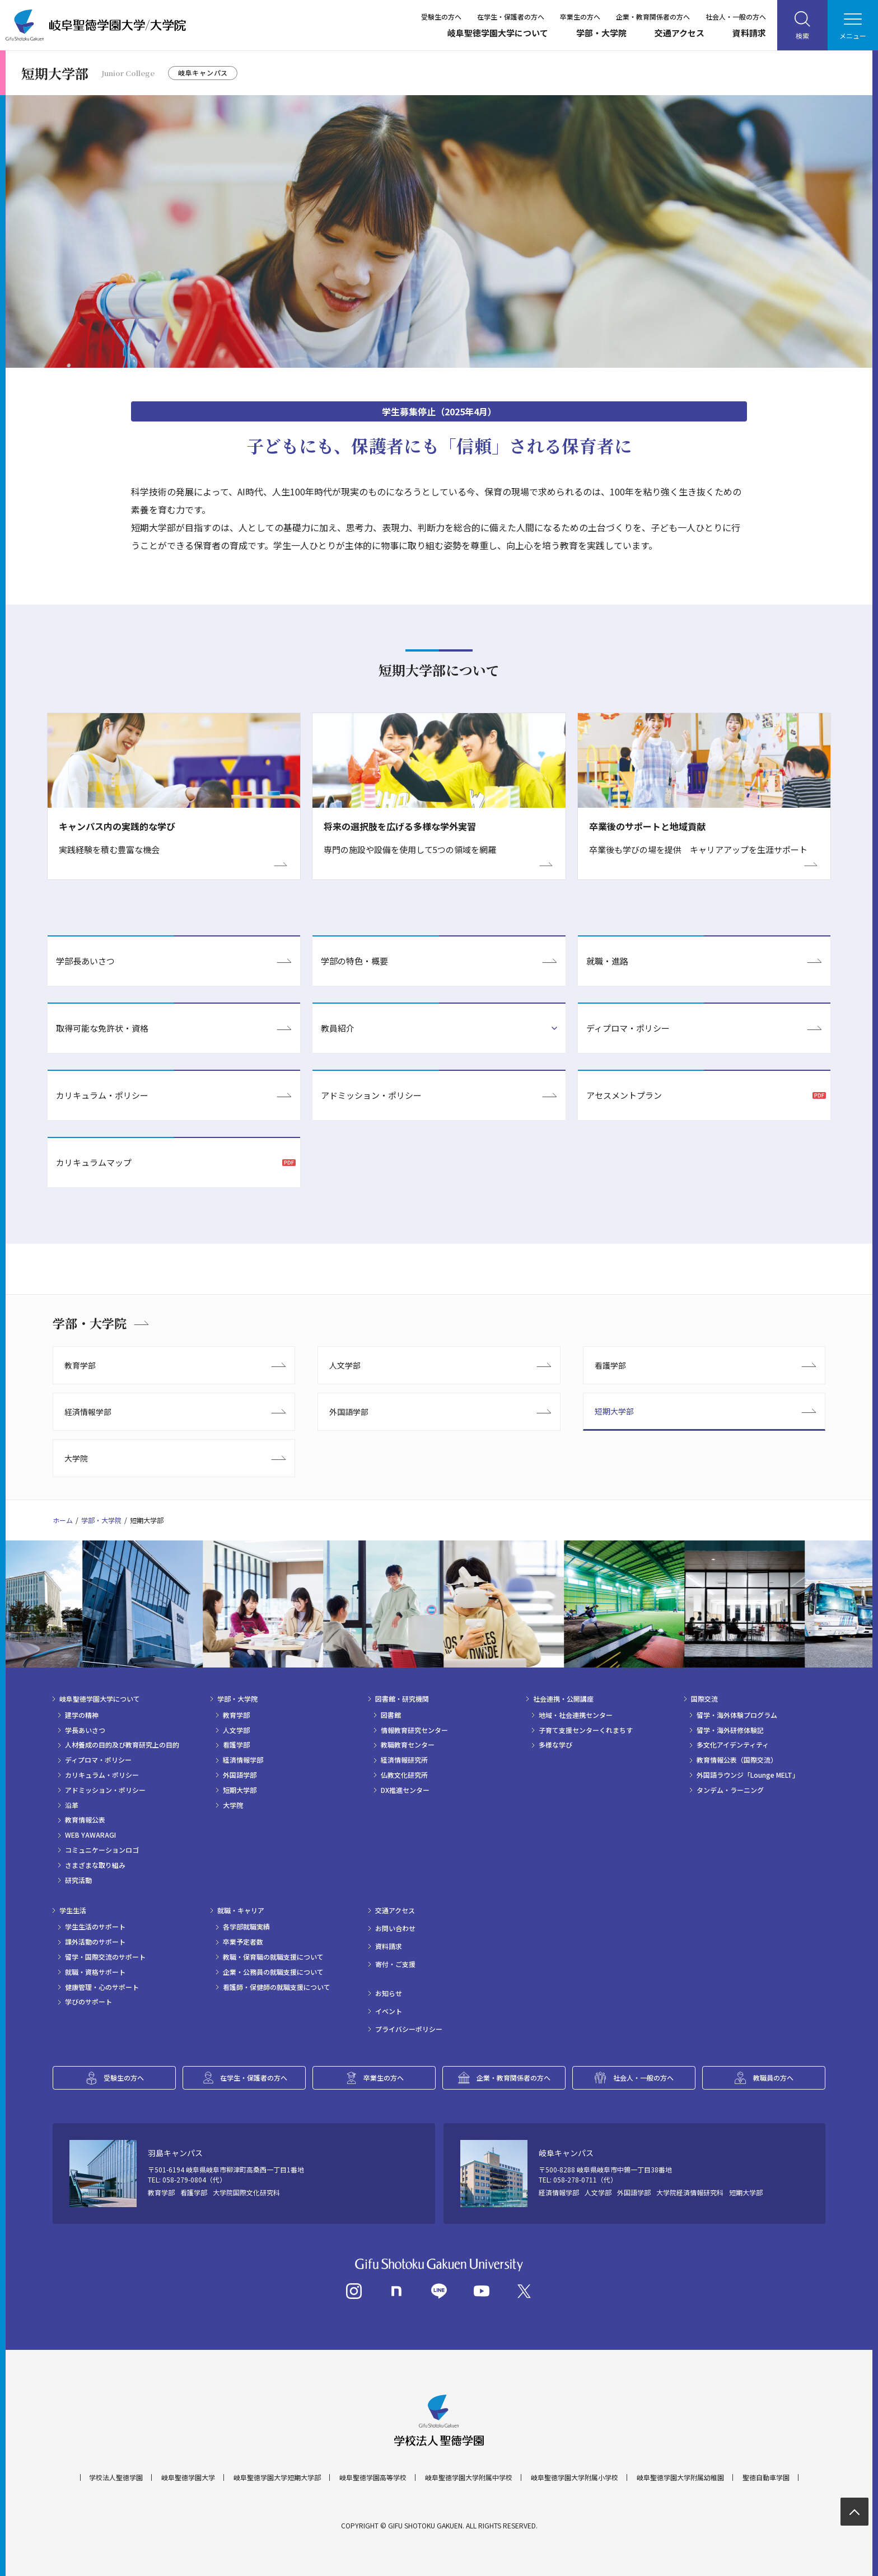 This screenshot has width=878, height=2576. What do you see at coordinates (749, 33) in the screenshot?
I see `資料請求` at bounding box center [749, 33].